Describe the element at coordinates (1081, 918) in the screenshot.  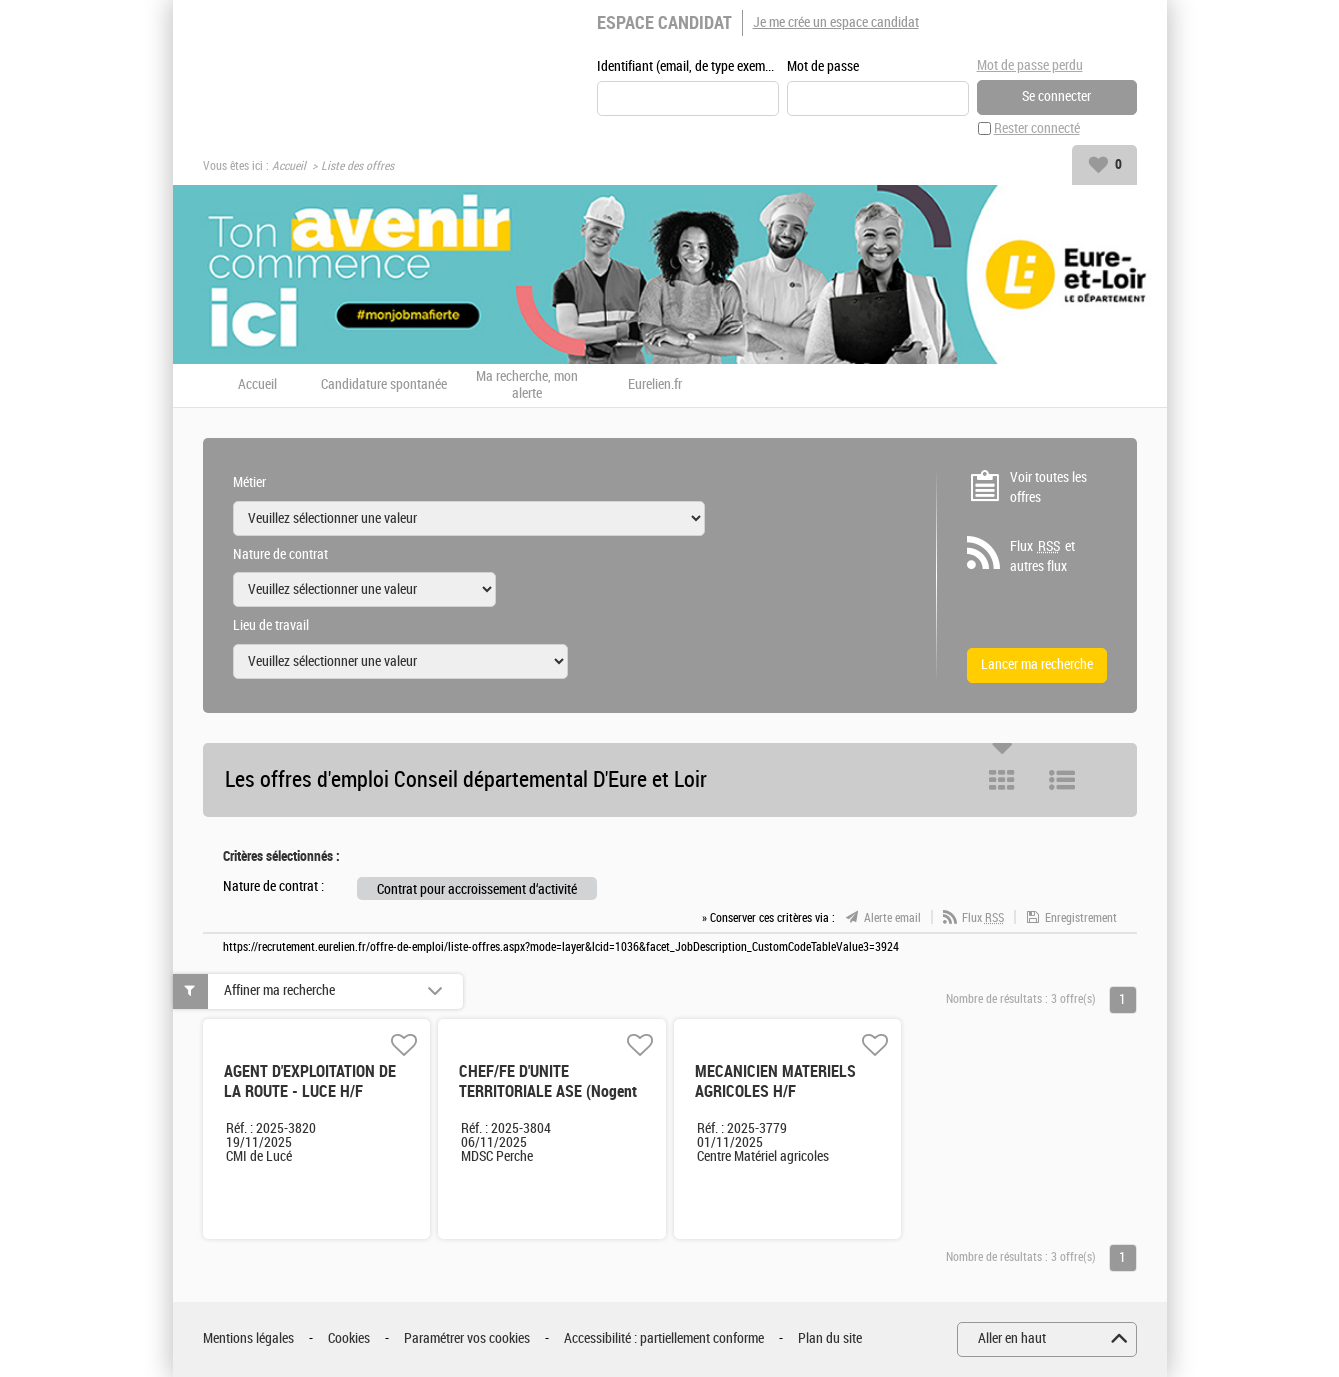
I see `Enregistrement` at that location.